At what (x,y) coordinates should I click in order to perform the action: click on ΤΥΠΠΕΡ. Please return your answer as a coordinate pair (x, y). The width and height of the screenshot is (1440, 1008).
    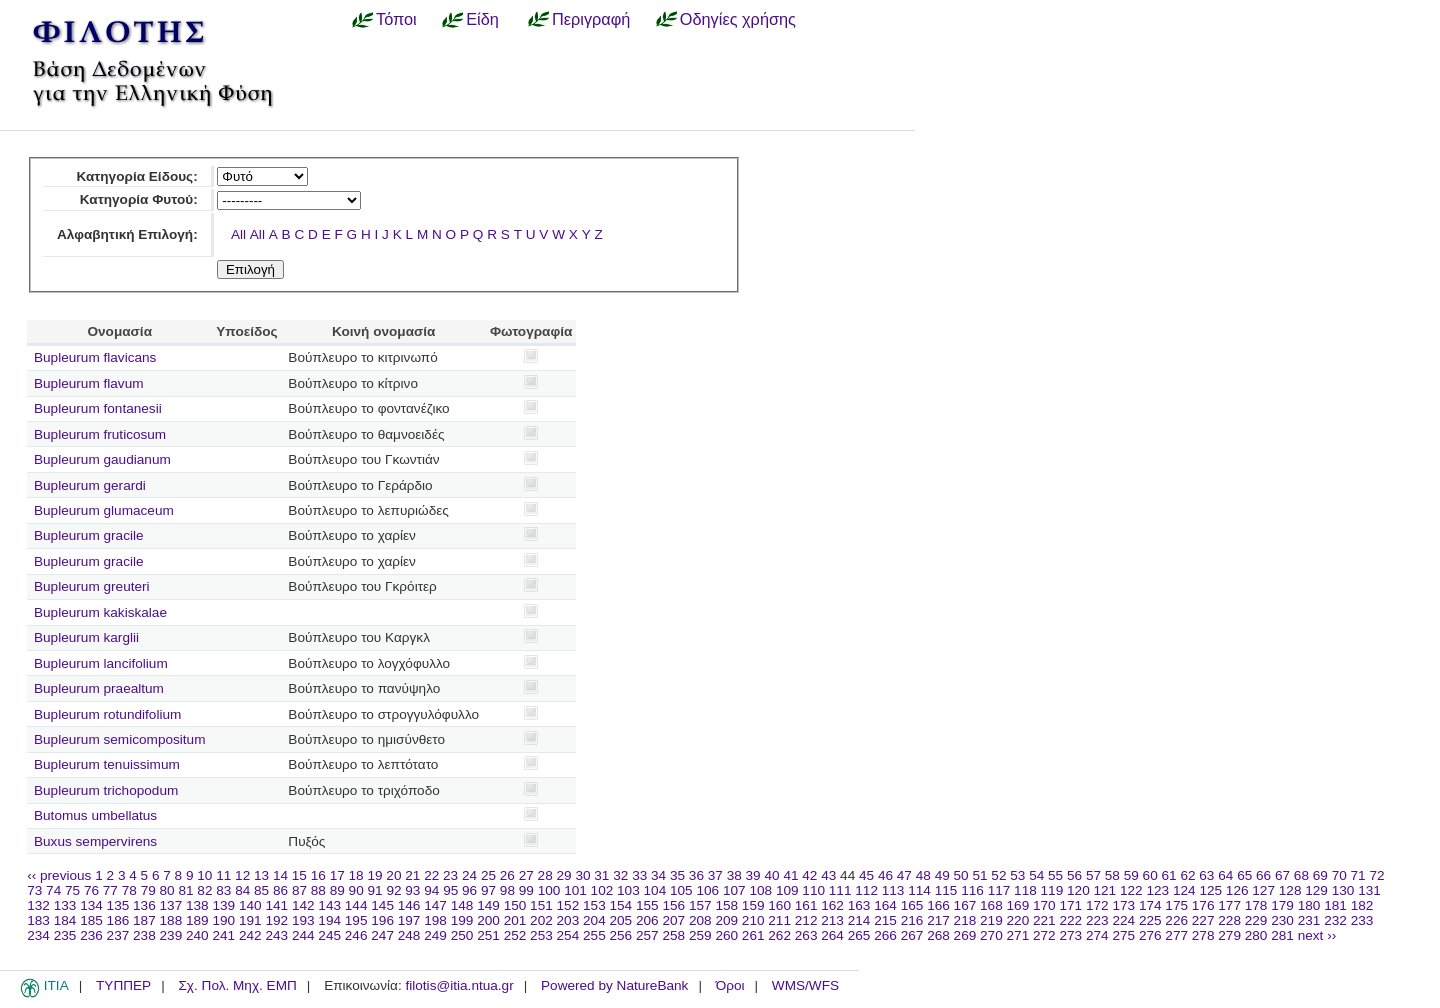
    Looking at the image, I should click on (123, 985).